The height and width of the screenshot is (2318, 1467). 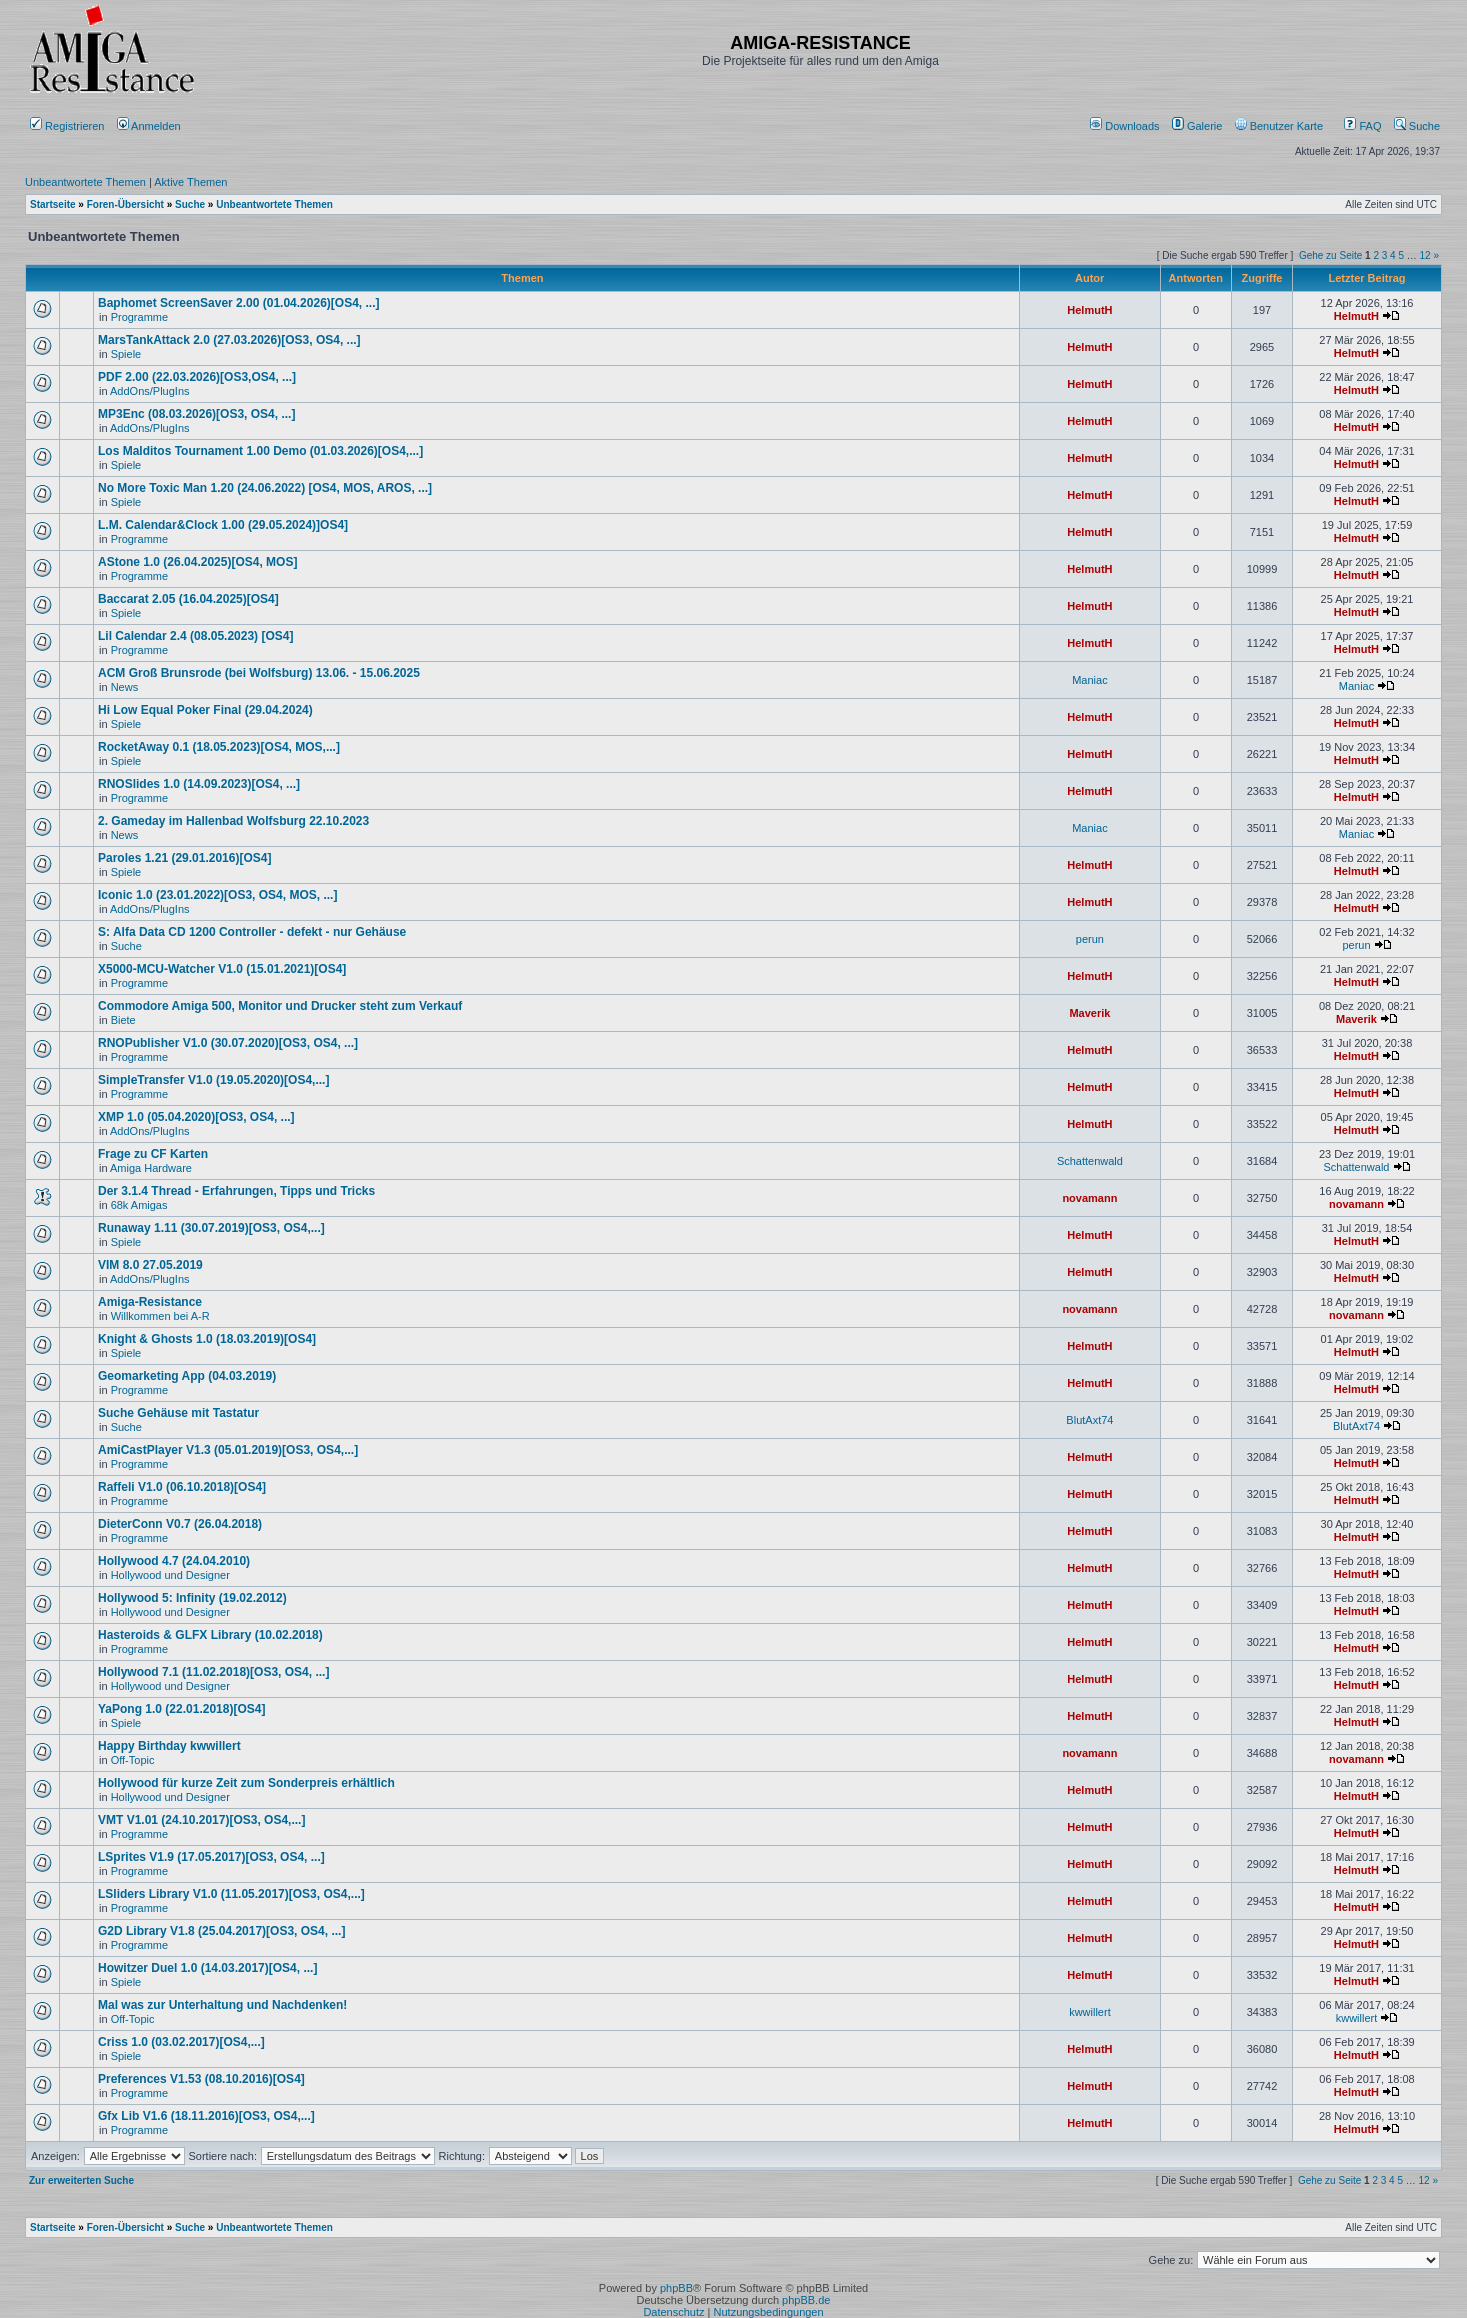 What do you see at coordinates (195, 636) in the screenshot?
I see `Lil Calendar 2.4 (08.05.2023) [OS4]` at bounding box center [195, 636].